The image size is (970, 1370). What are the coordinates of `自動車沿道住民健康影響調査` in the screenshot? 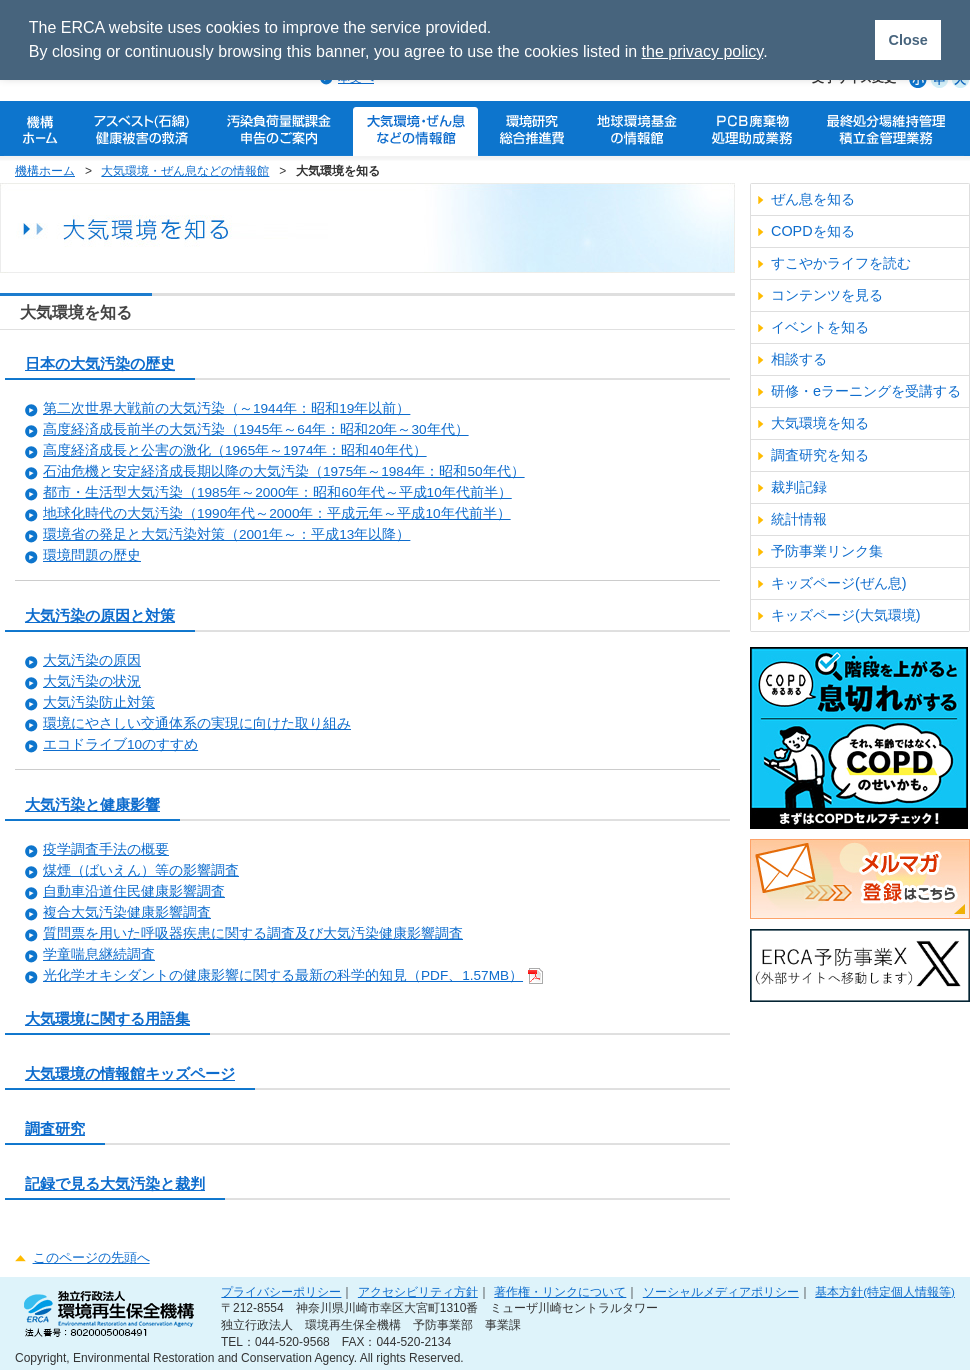 It's located at (134, 891).